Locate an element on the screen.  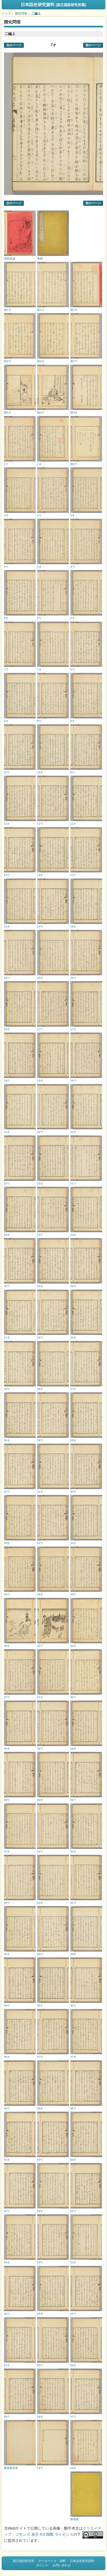
25ウ is located at coordinates (7, 1286).